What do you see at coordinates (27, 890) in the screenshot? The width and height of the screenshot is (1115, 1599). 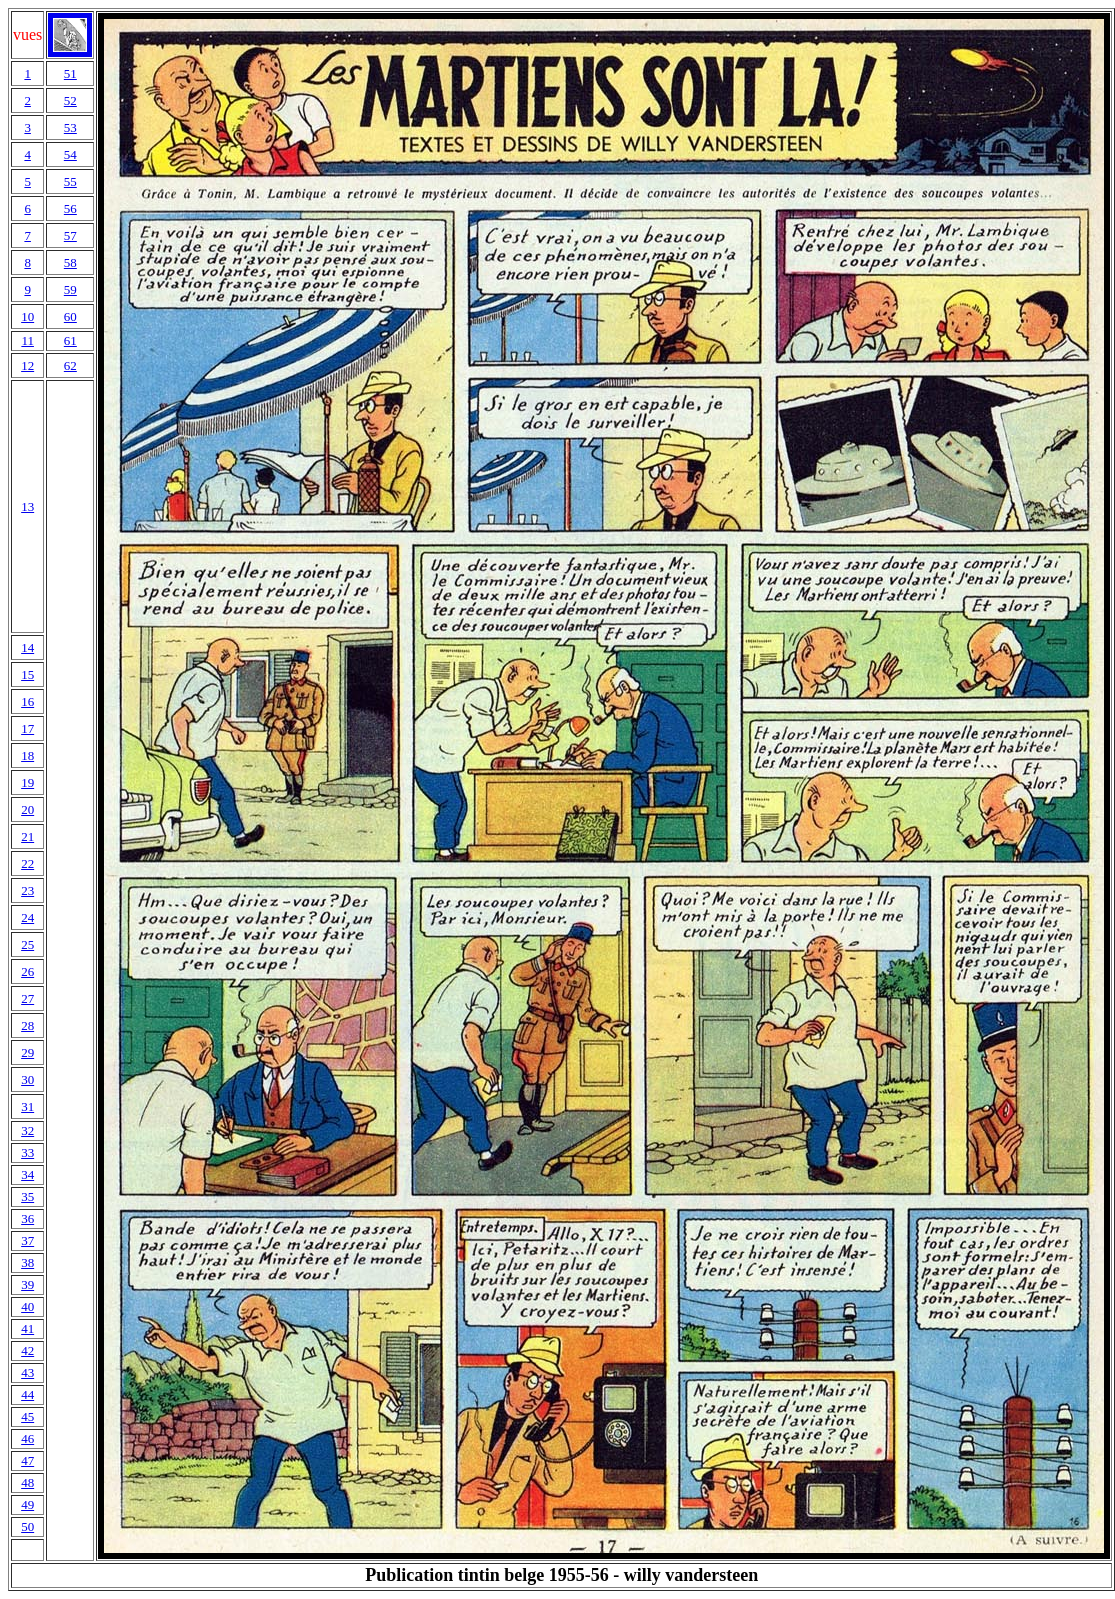 I see `23` at bounding box center [27, 890].